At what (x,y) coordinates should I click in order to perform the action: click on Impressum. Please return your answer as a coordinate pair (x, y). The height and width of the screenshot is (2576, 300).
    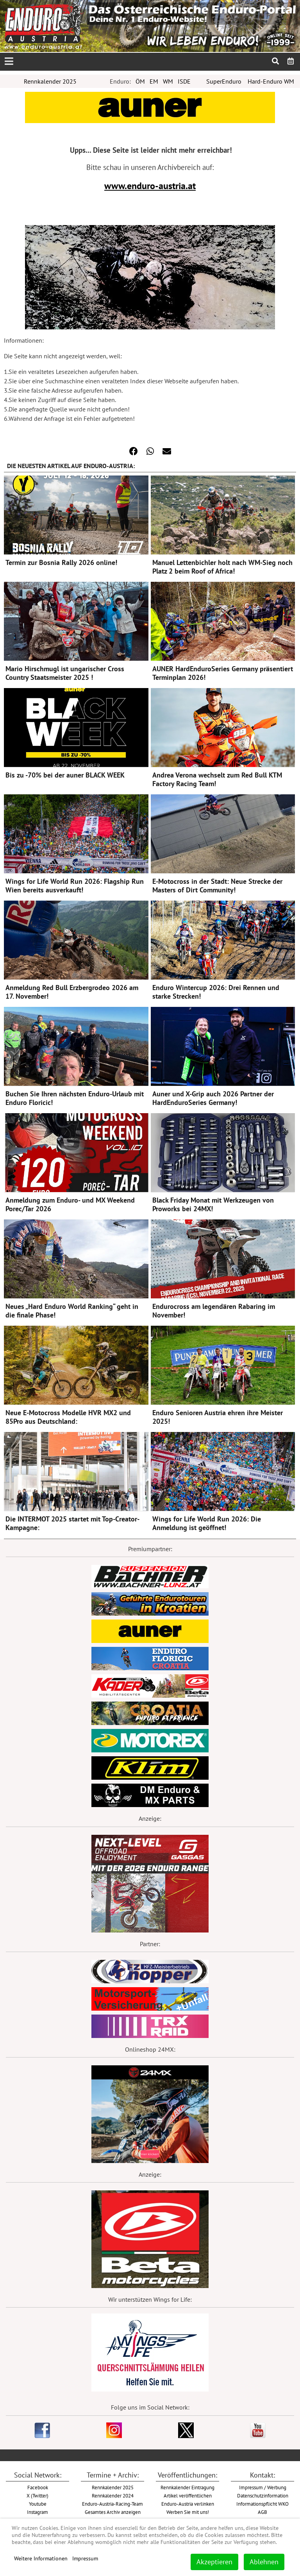
    Looking at the image, I should click on (85, 2558).